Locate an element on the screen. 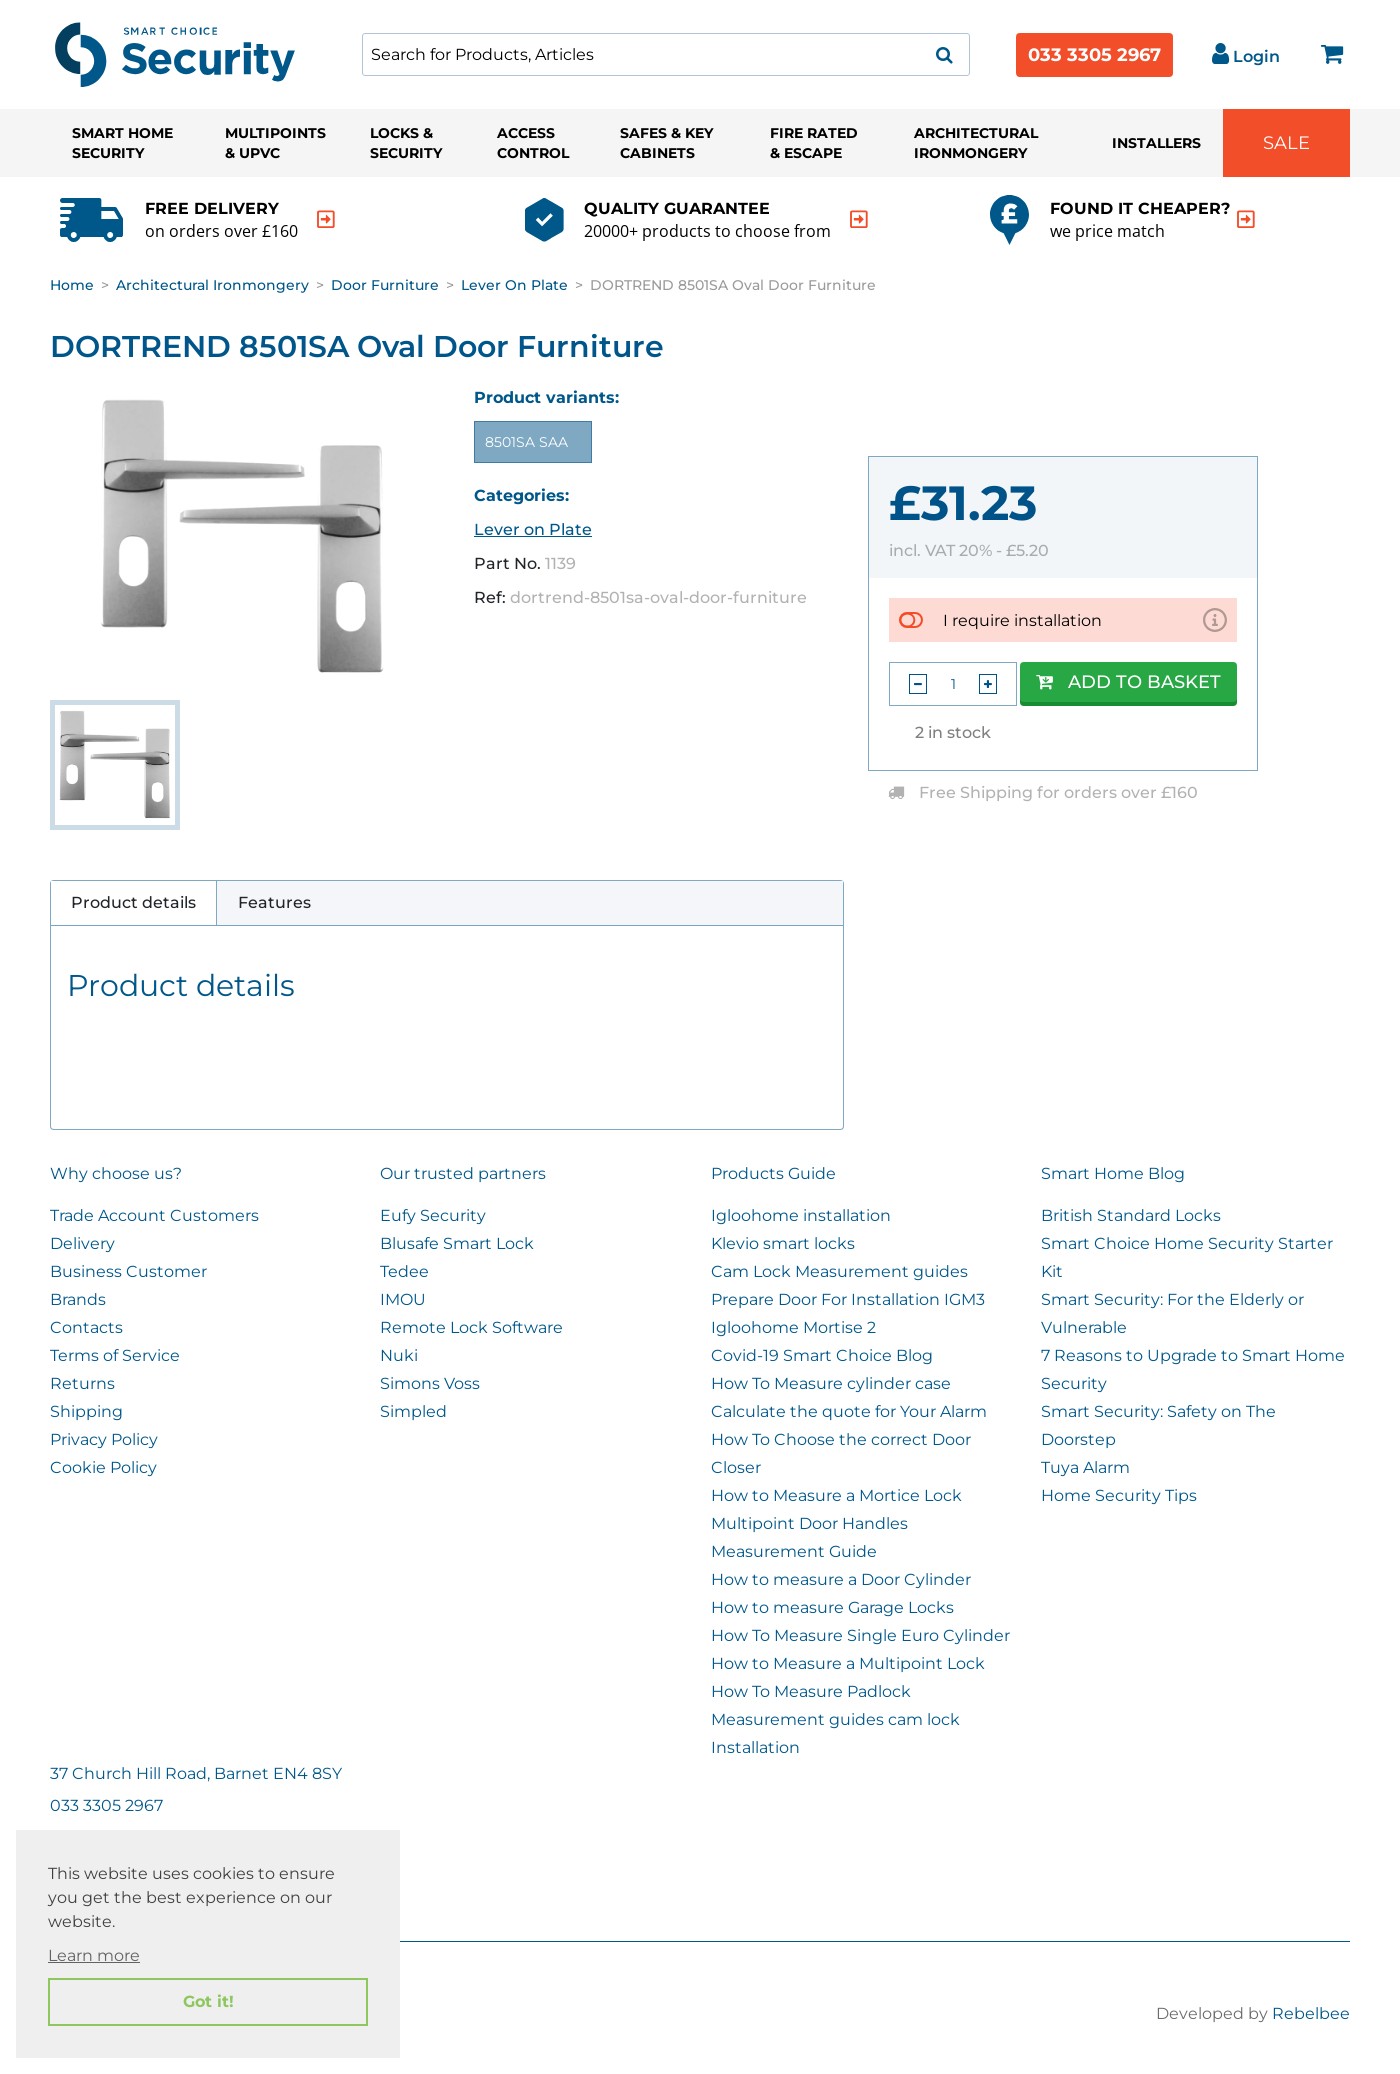  Simpled is located at coordinates (413, 1411).